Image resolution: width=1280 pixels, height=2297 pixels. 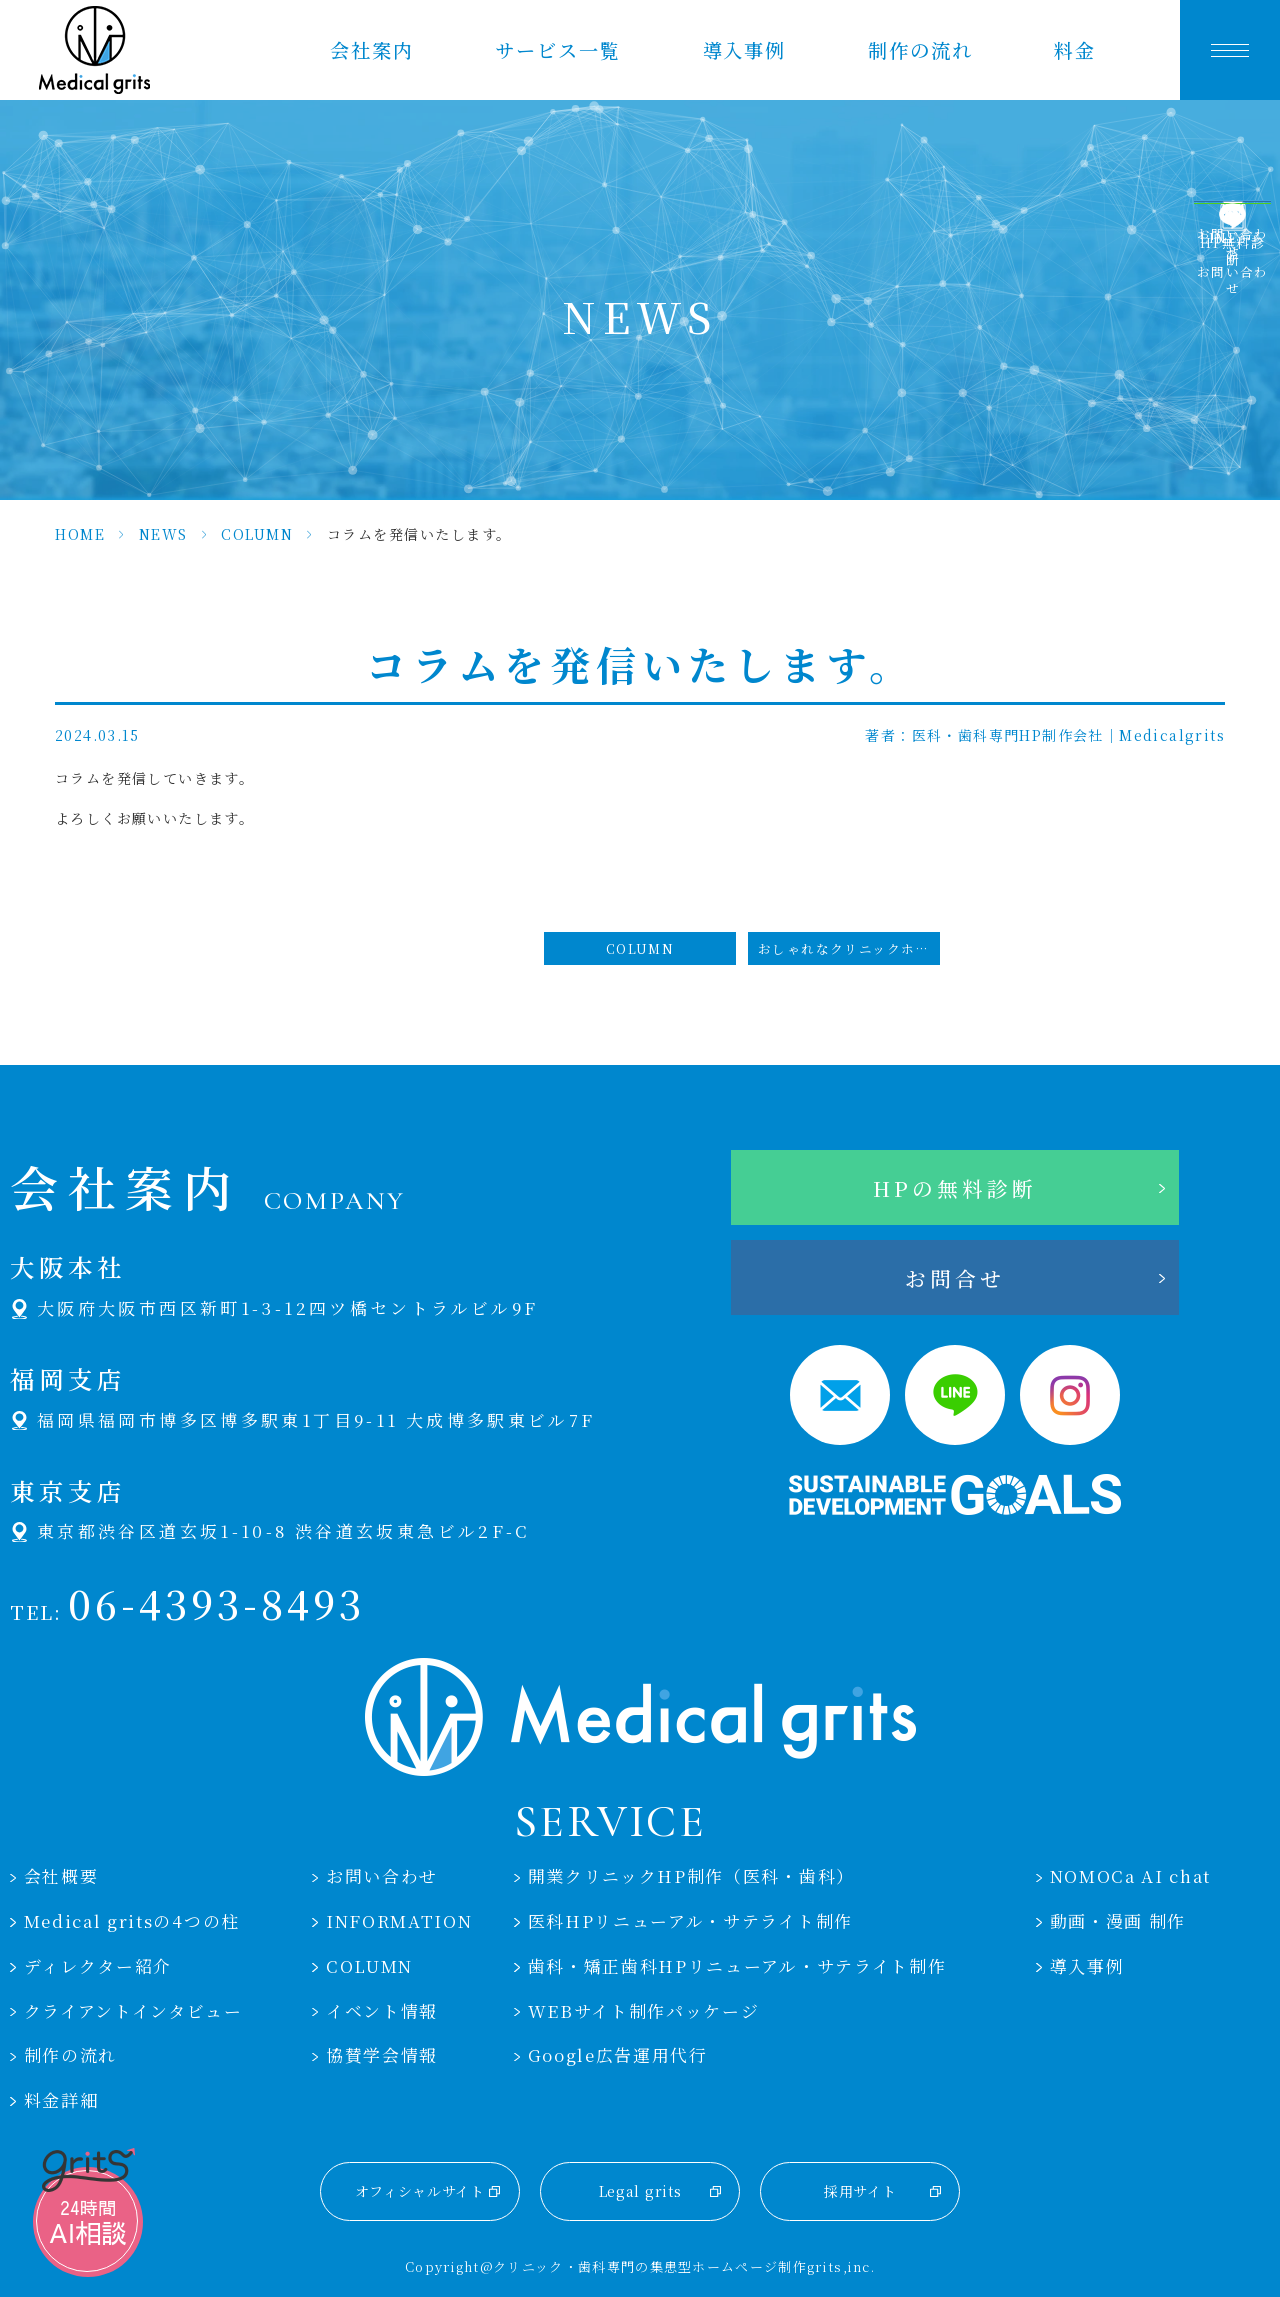 I want to click on 料金詳細, so click(x=61, y=2100).